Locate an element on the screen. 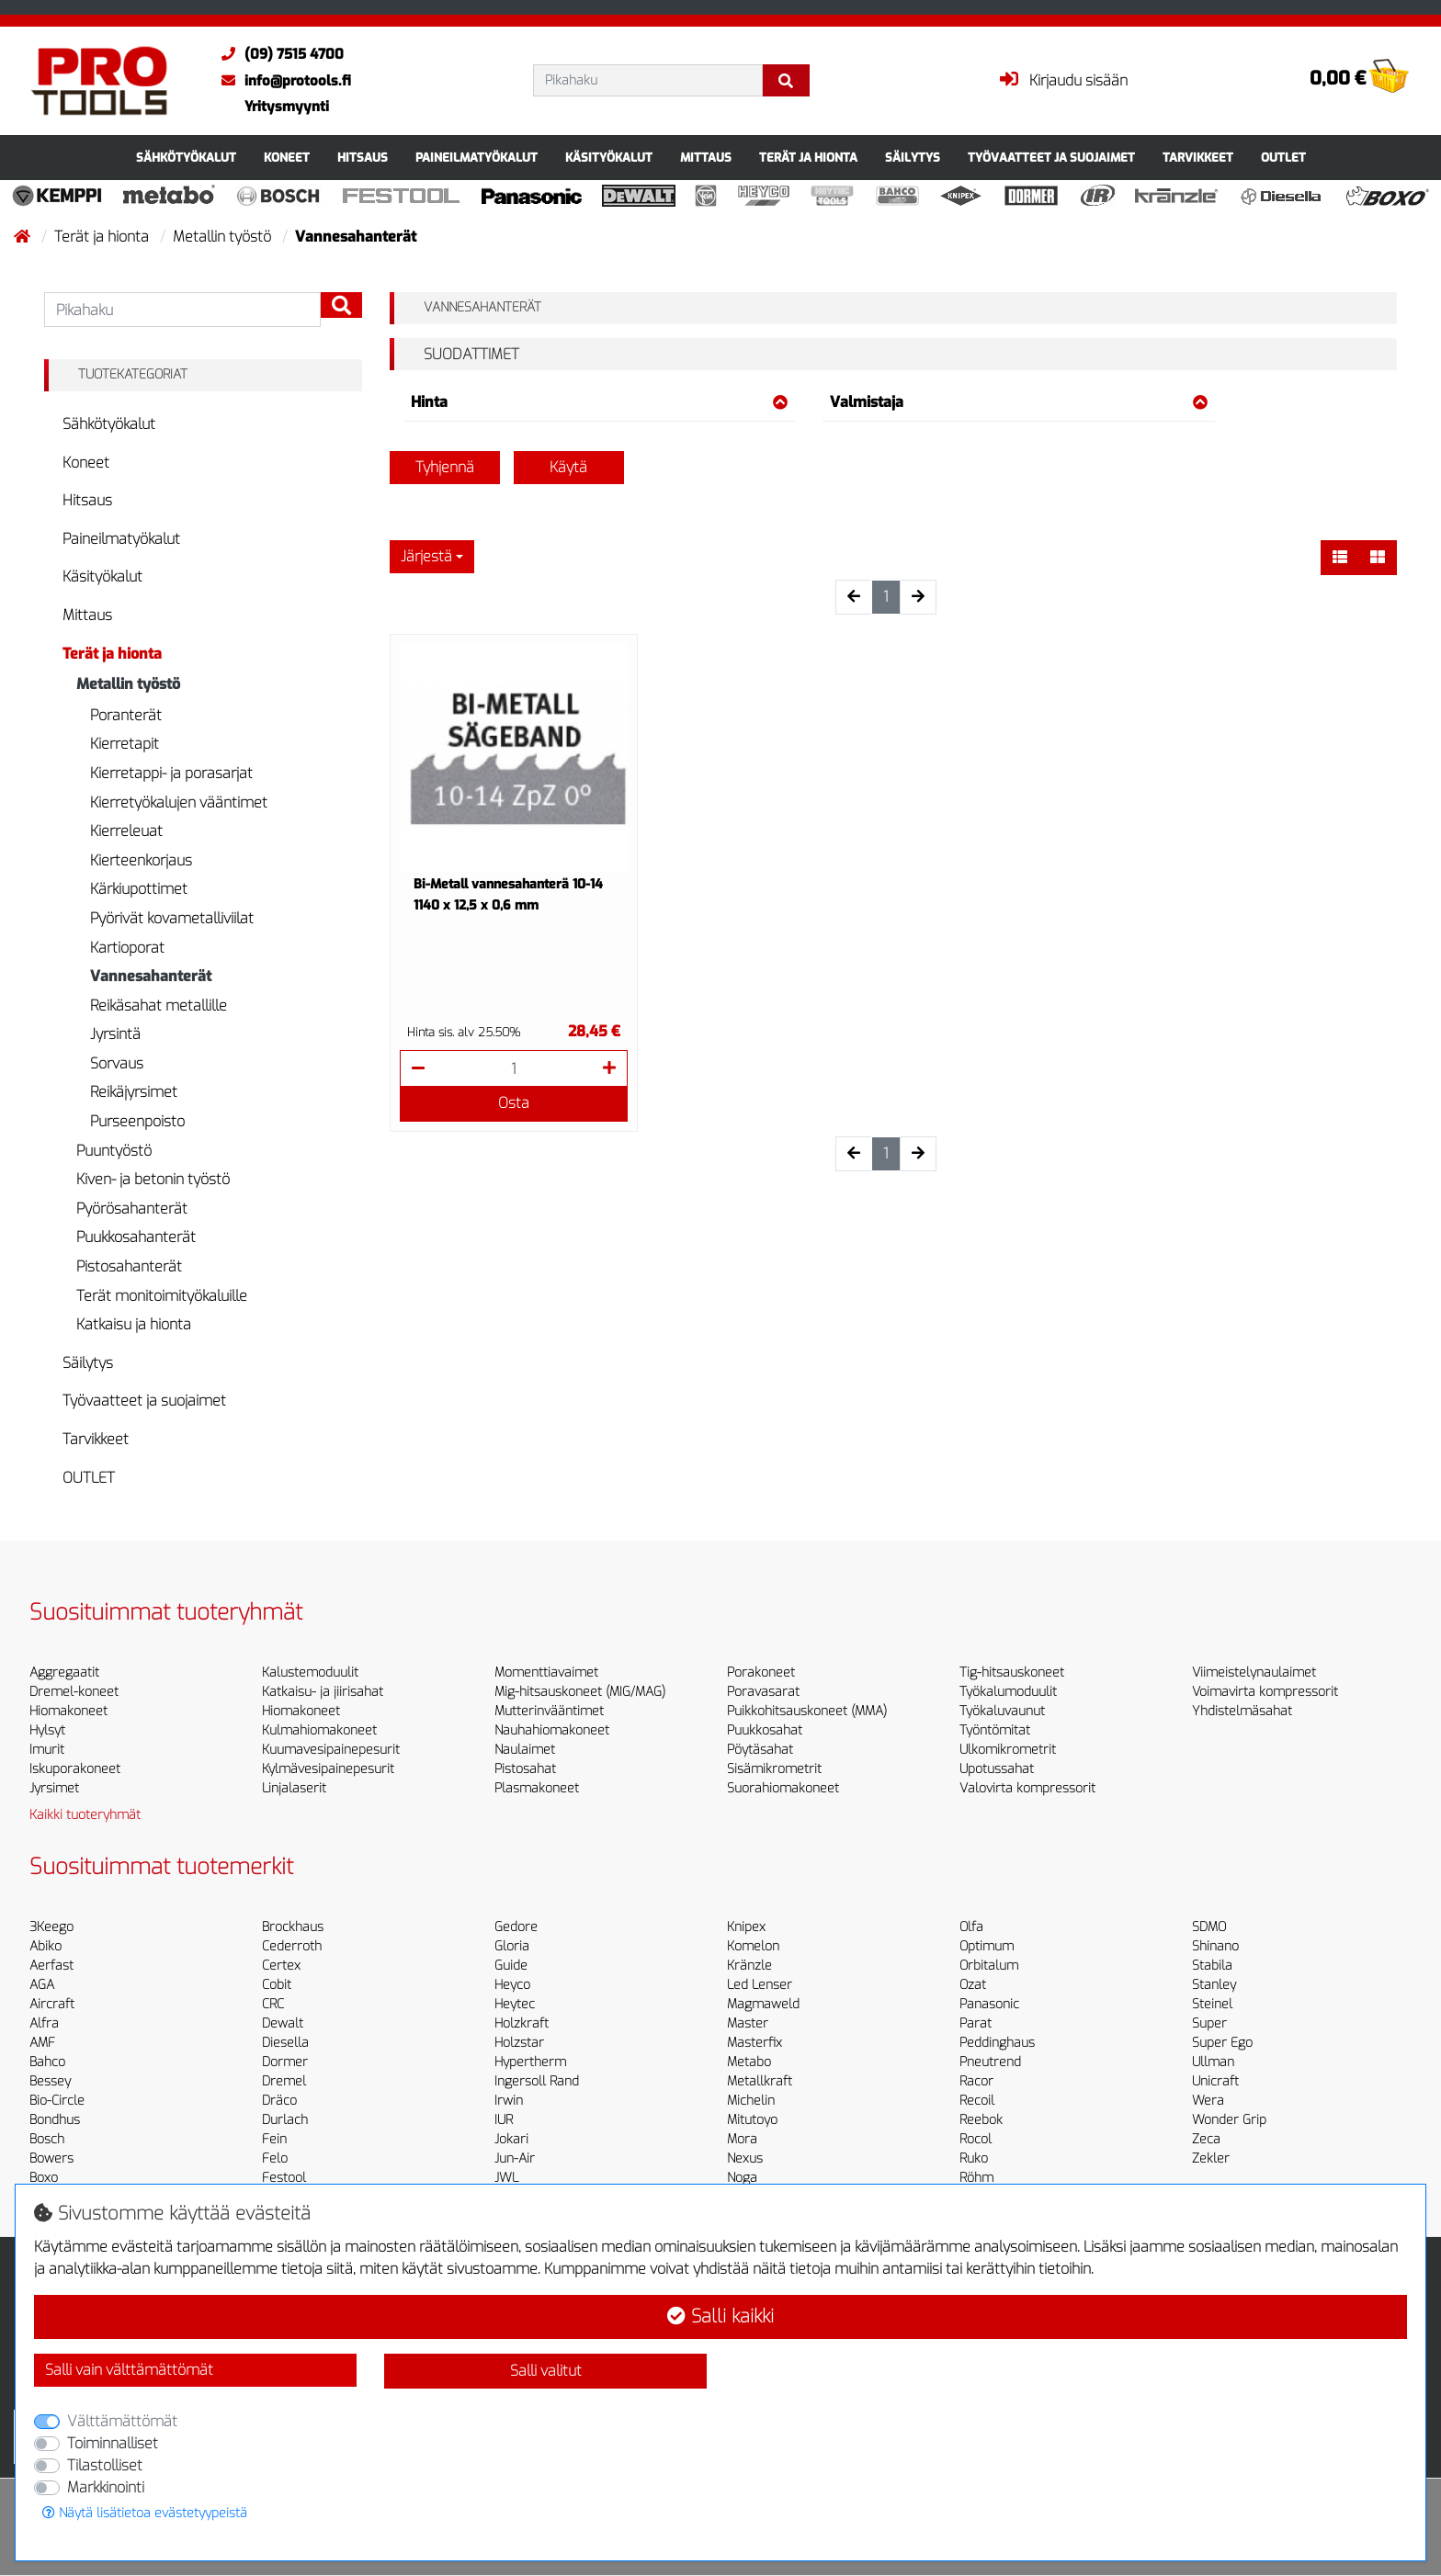  Katkaisu- ja jiirisahat is located at coordinates (322, 1691).